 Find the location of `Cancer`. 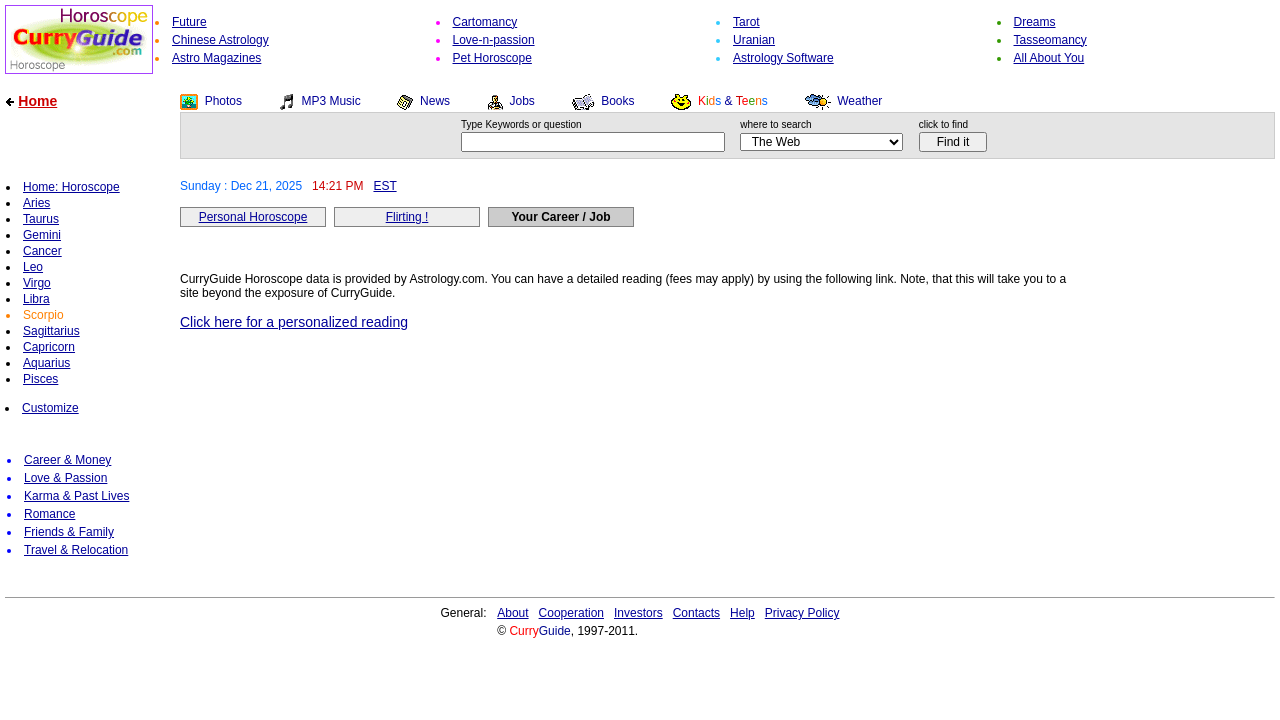

Cancer is located at coordinates (42, 251).